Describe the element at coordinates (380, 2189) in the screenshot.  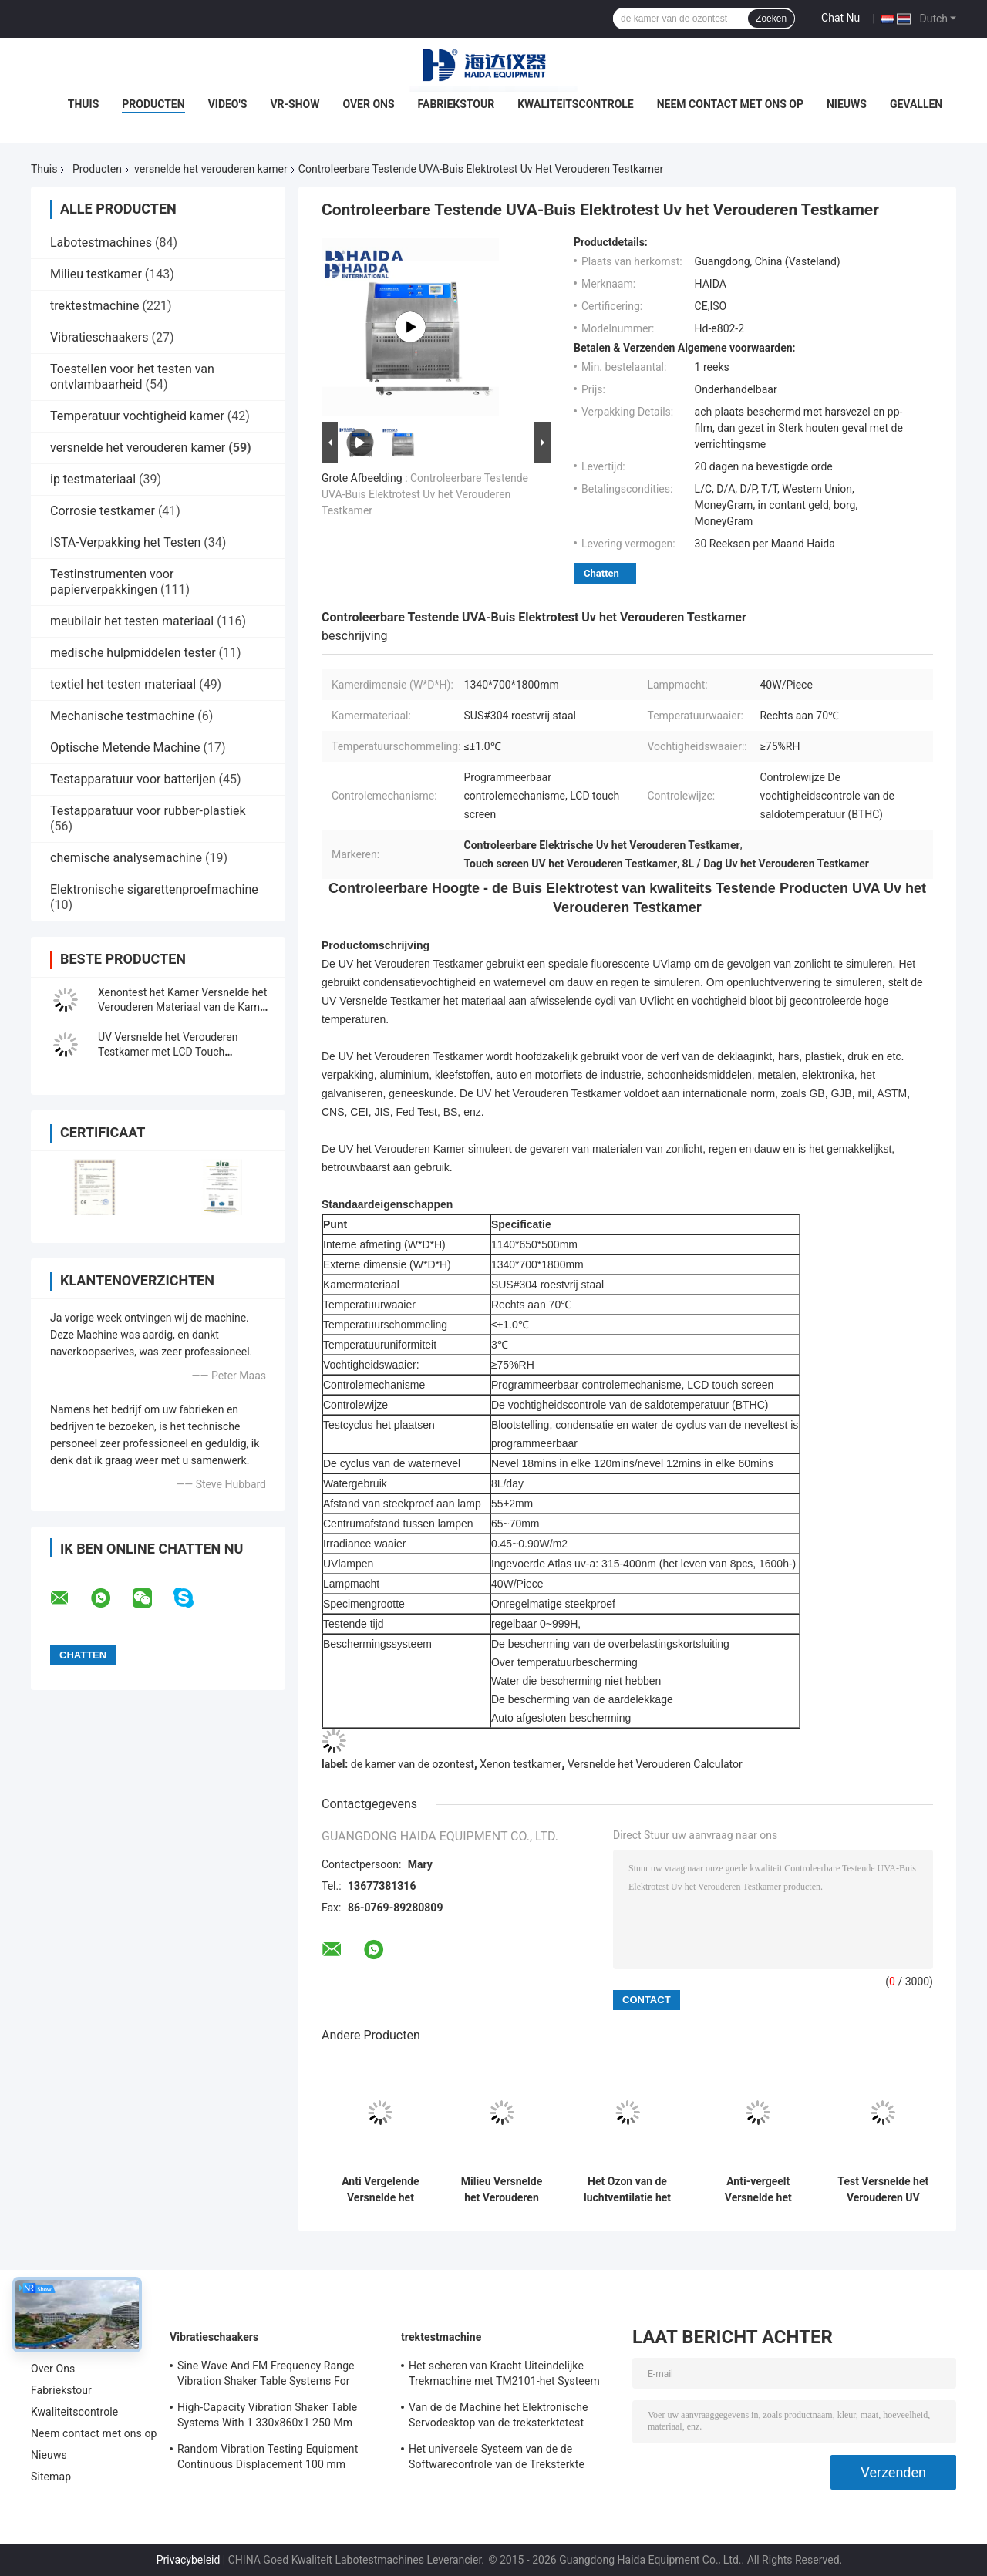
I see `Anti Vergelende Versnelde het Verouderen Kamer met Temperatuurcontrole` at that location.